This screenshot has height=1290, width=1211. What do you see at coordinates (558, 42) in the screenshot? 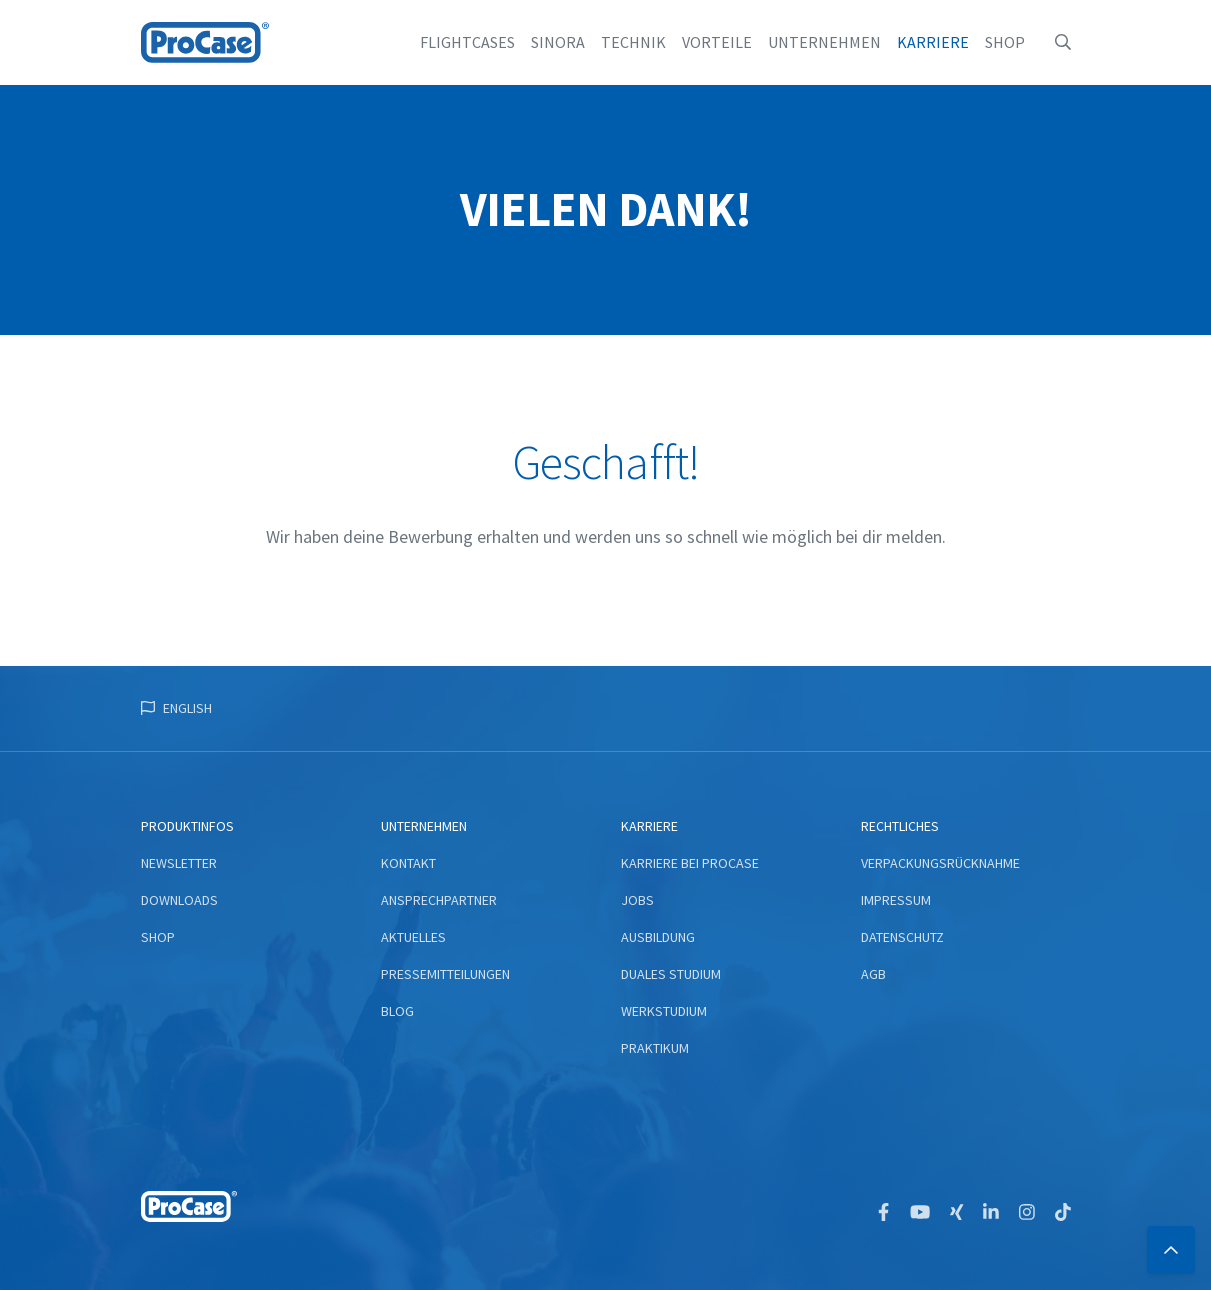
I see `Sinora` at bounding box center [558, 42].